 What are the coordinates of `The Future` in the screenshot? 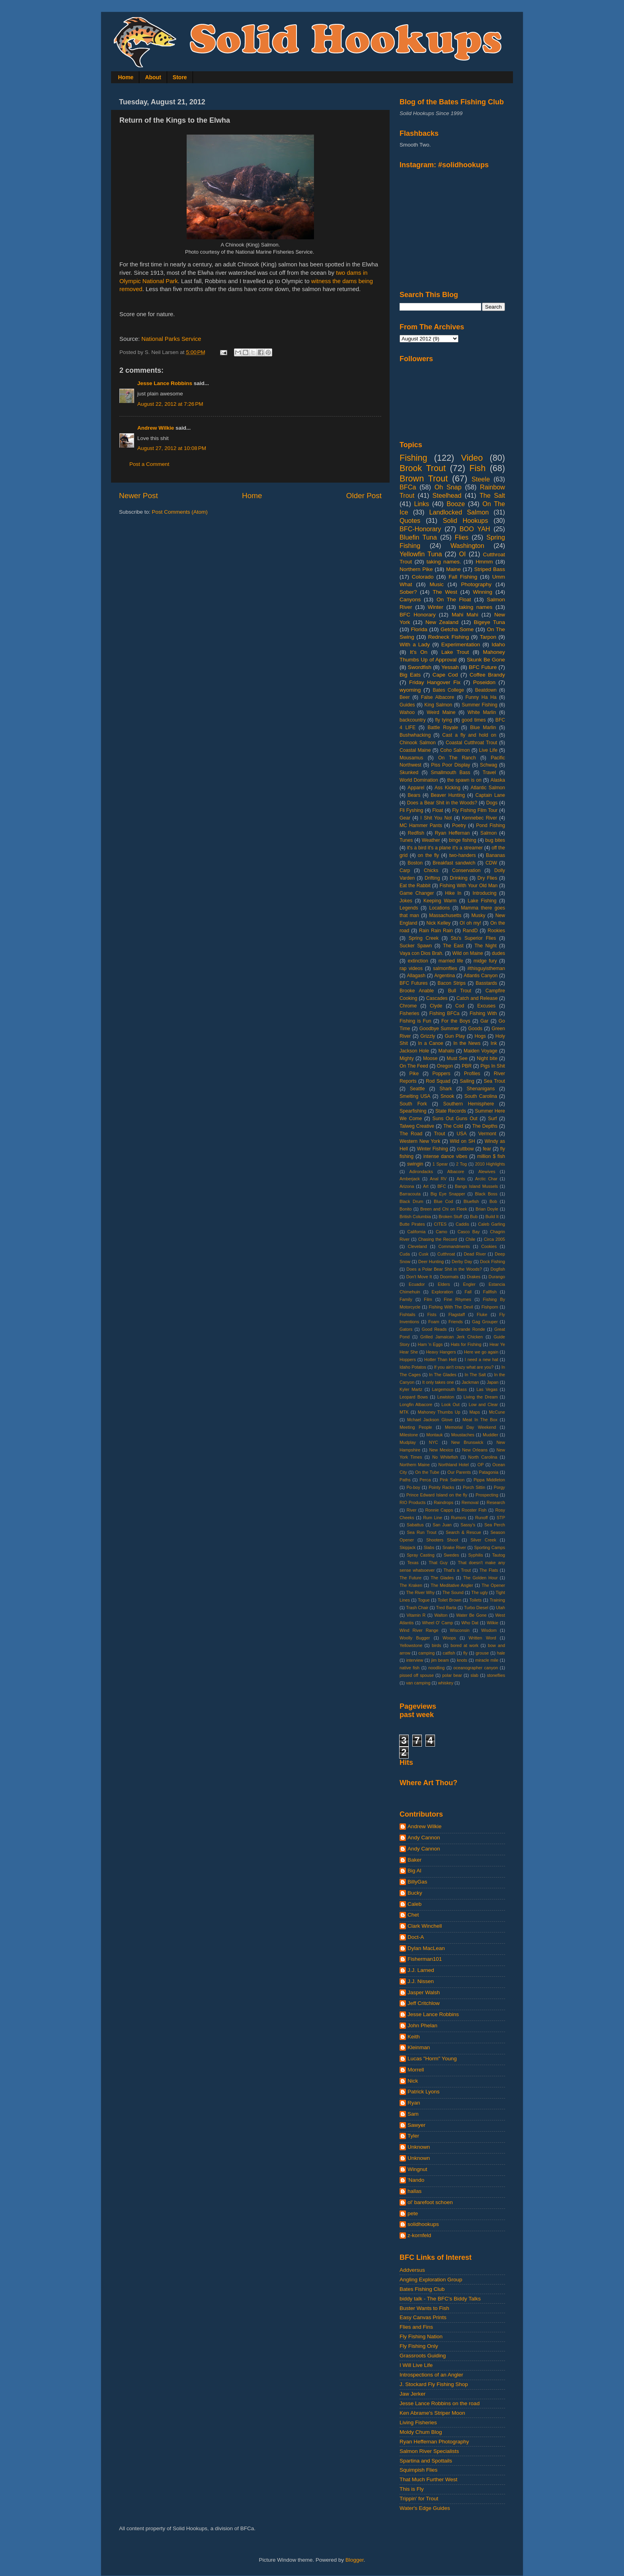 It's located at (410, 1577).